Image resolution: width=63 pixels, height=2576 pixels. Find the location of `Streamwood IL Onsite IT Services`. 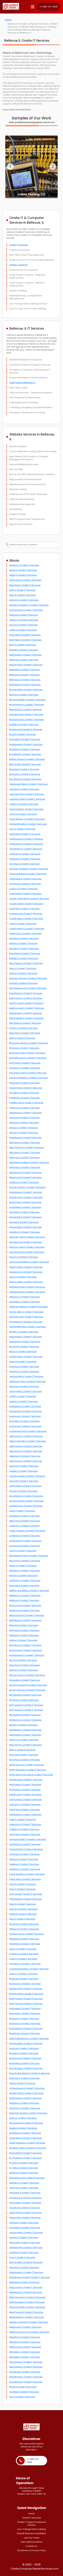

Streamwood IL Onsite IT Services is located at coordinates (27, 2177).